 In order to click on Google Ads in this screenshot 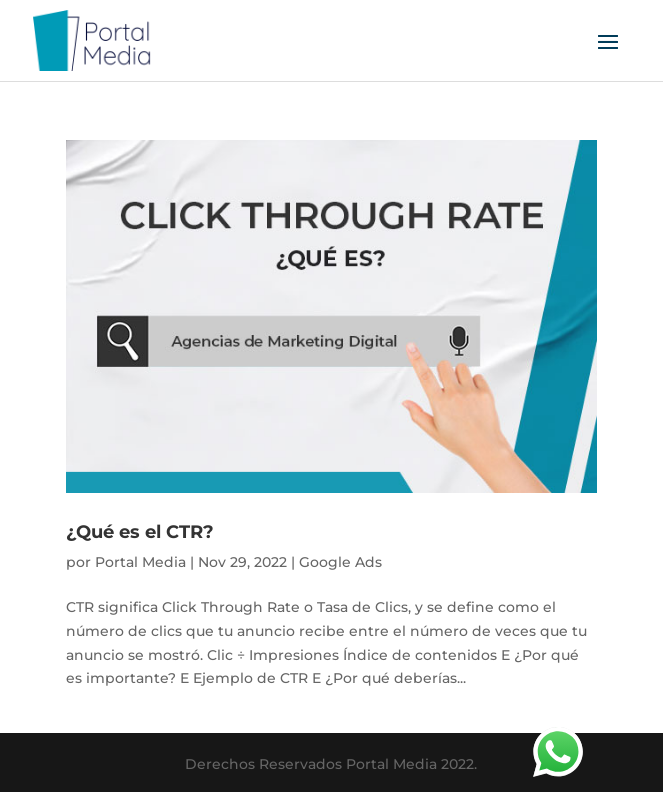, I will do `click(340, 562)`.